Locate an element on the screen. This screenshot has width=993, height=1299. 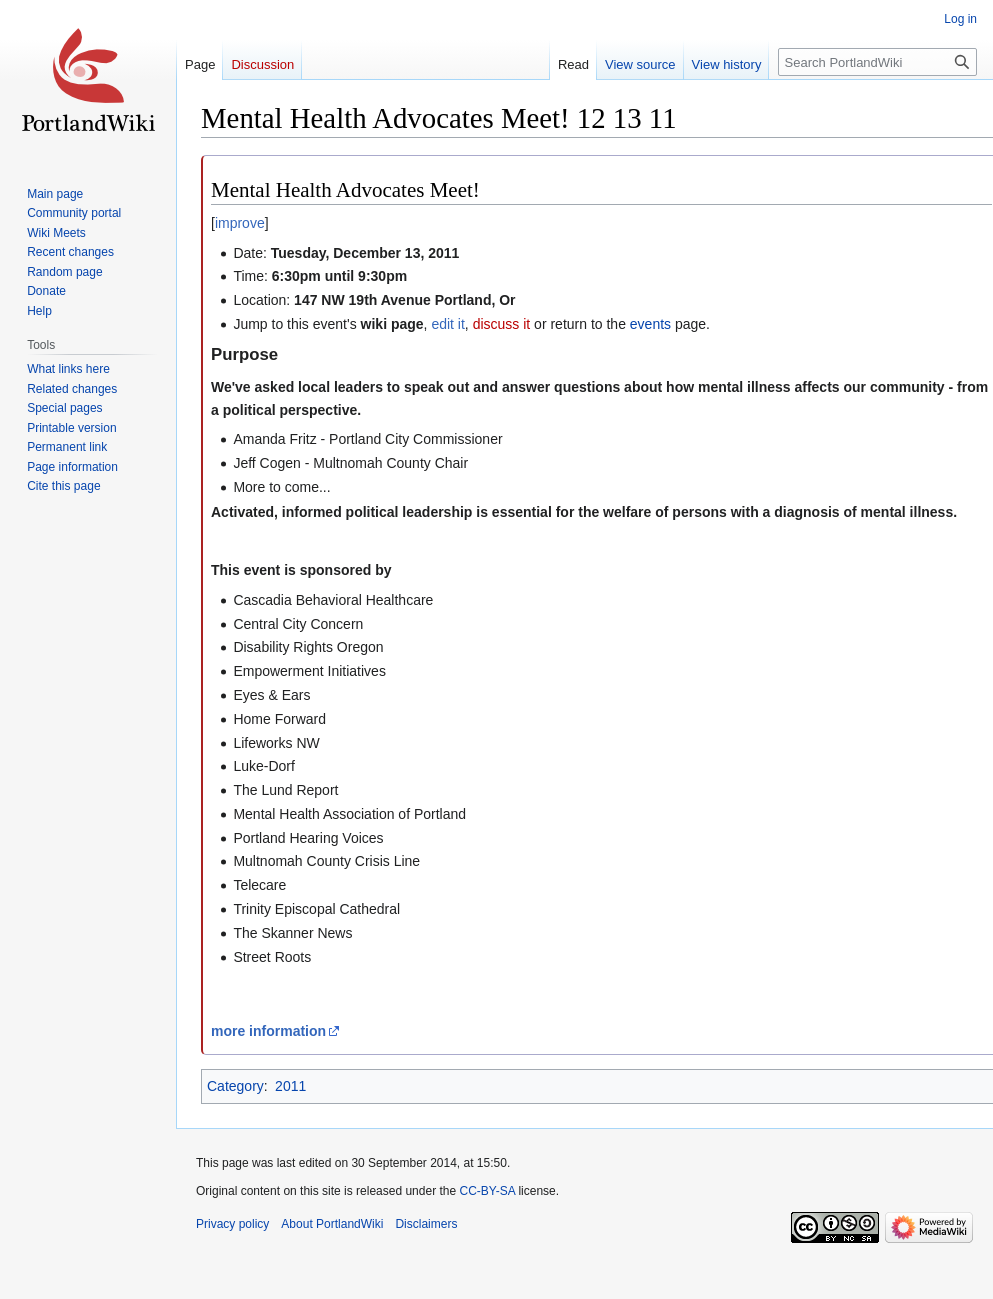
improve is located at coordinates (240, 223).